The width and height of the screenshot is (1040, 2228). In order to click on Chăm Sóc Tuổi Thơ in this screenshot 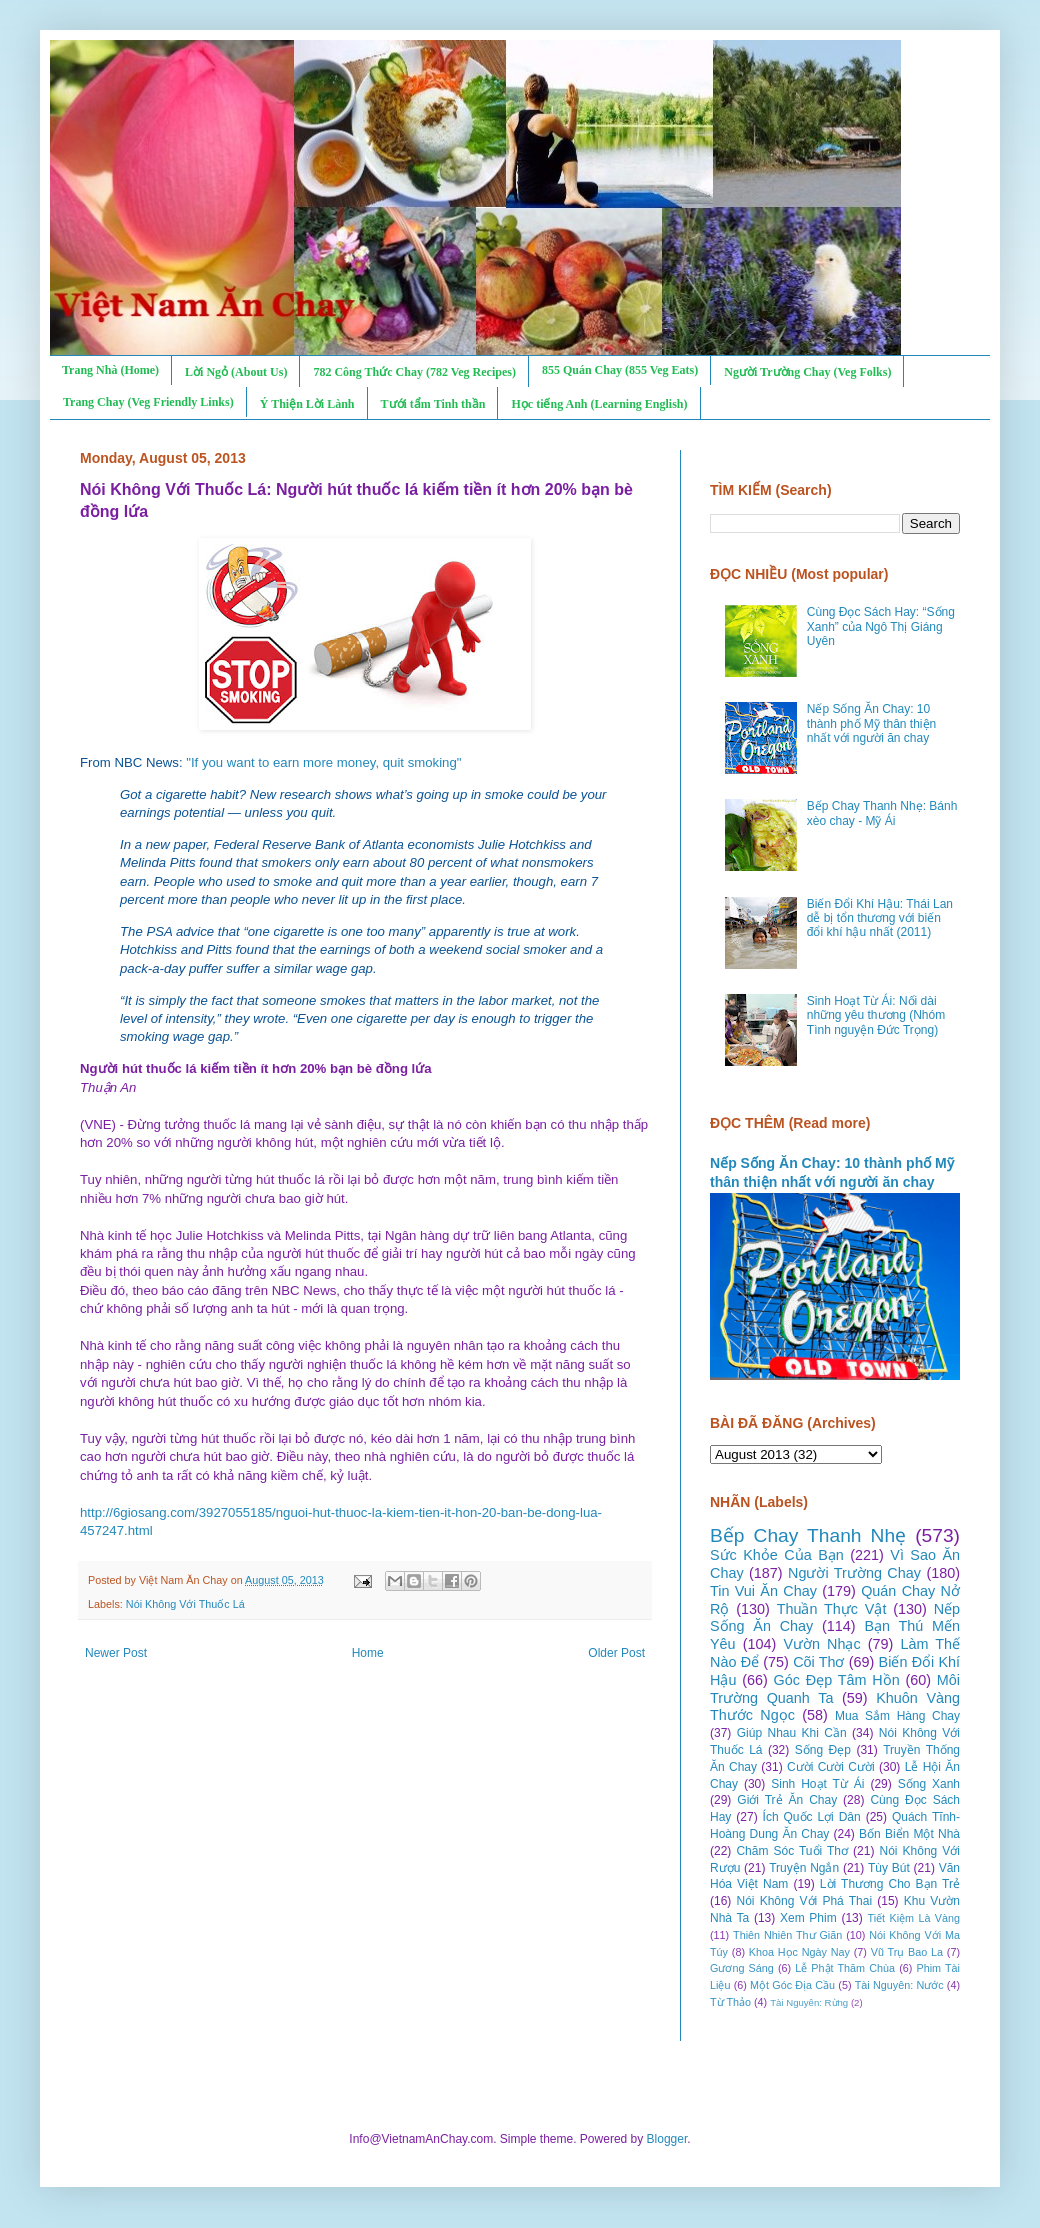, I will do `click(792, 1851)`.